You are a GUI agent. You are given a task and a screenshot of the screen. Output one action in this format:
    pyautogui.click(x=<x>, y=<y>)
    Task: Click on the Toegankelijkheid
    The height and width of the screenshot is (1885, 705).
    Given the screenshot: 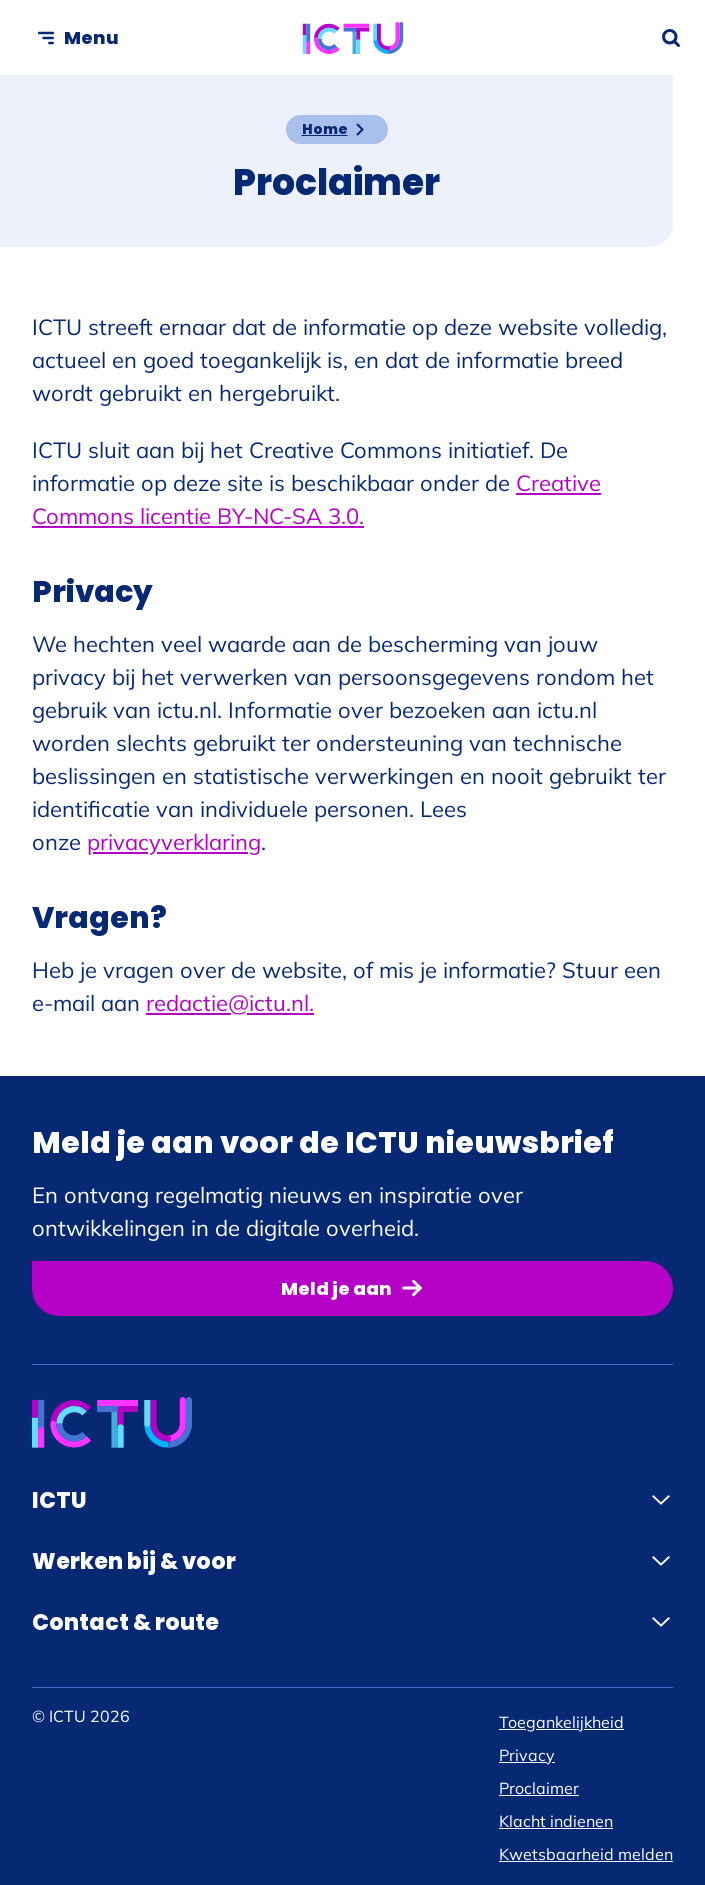 What is the action you would take?
    pyautogui.click(x=561, y=1722)
    